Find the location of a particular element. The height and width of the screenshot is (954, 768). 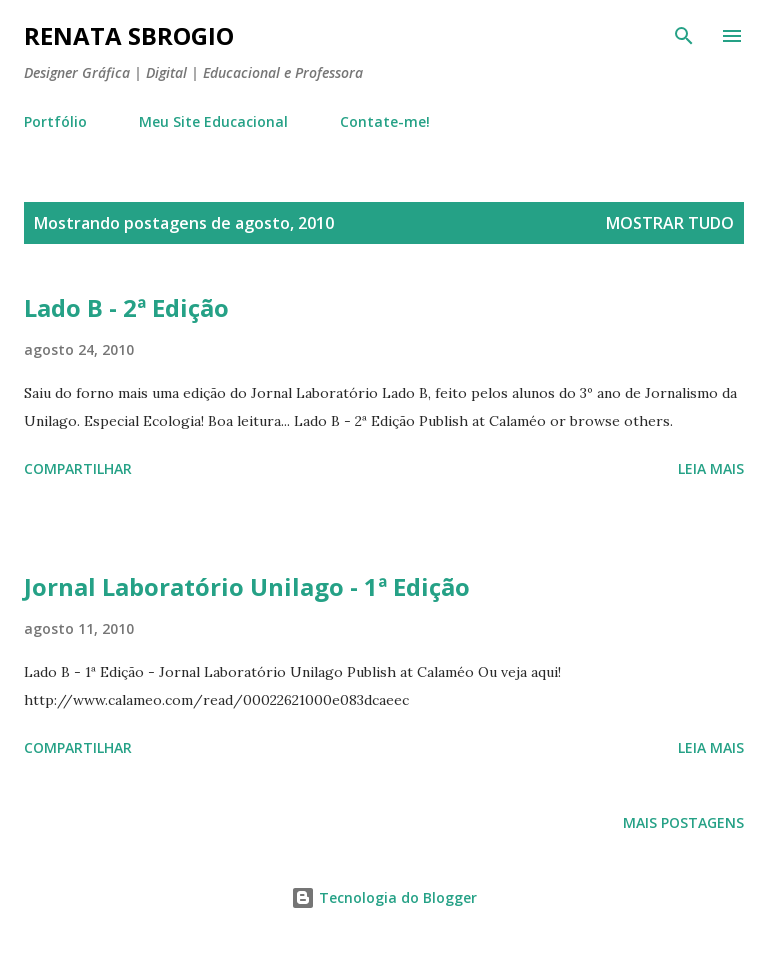

Tecnologia do Blogger is located at coordinates (384, 897).